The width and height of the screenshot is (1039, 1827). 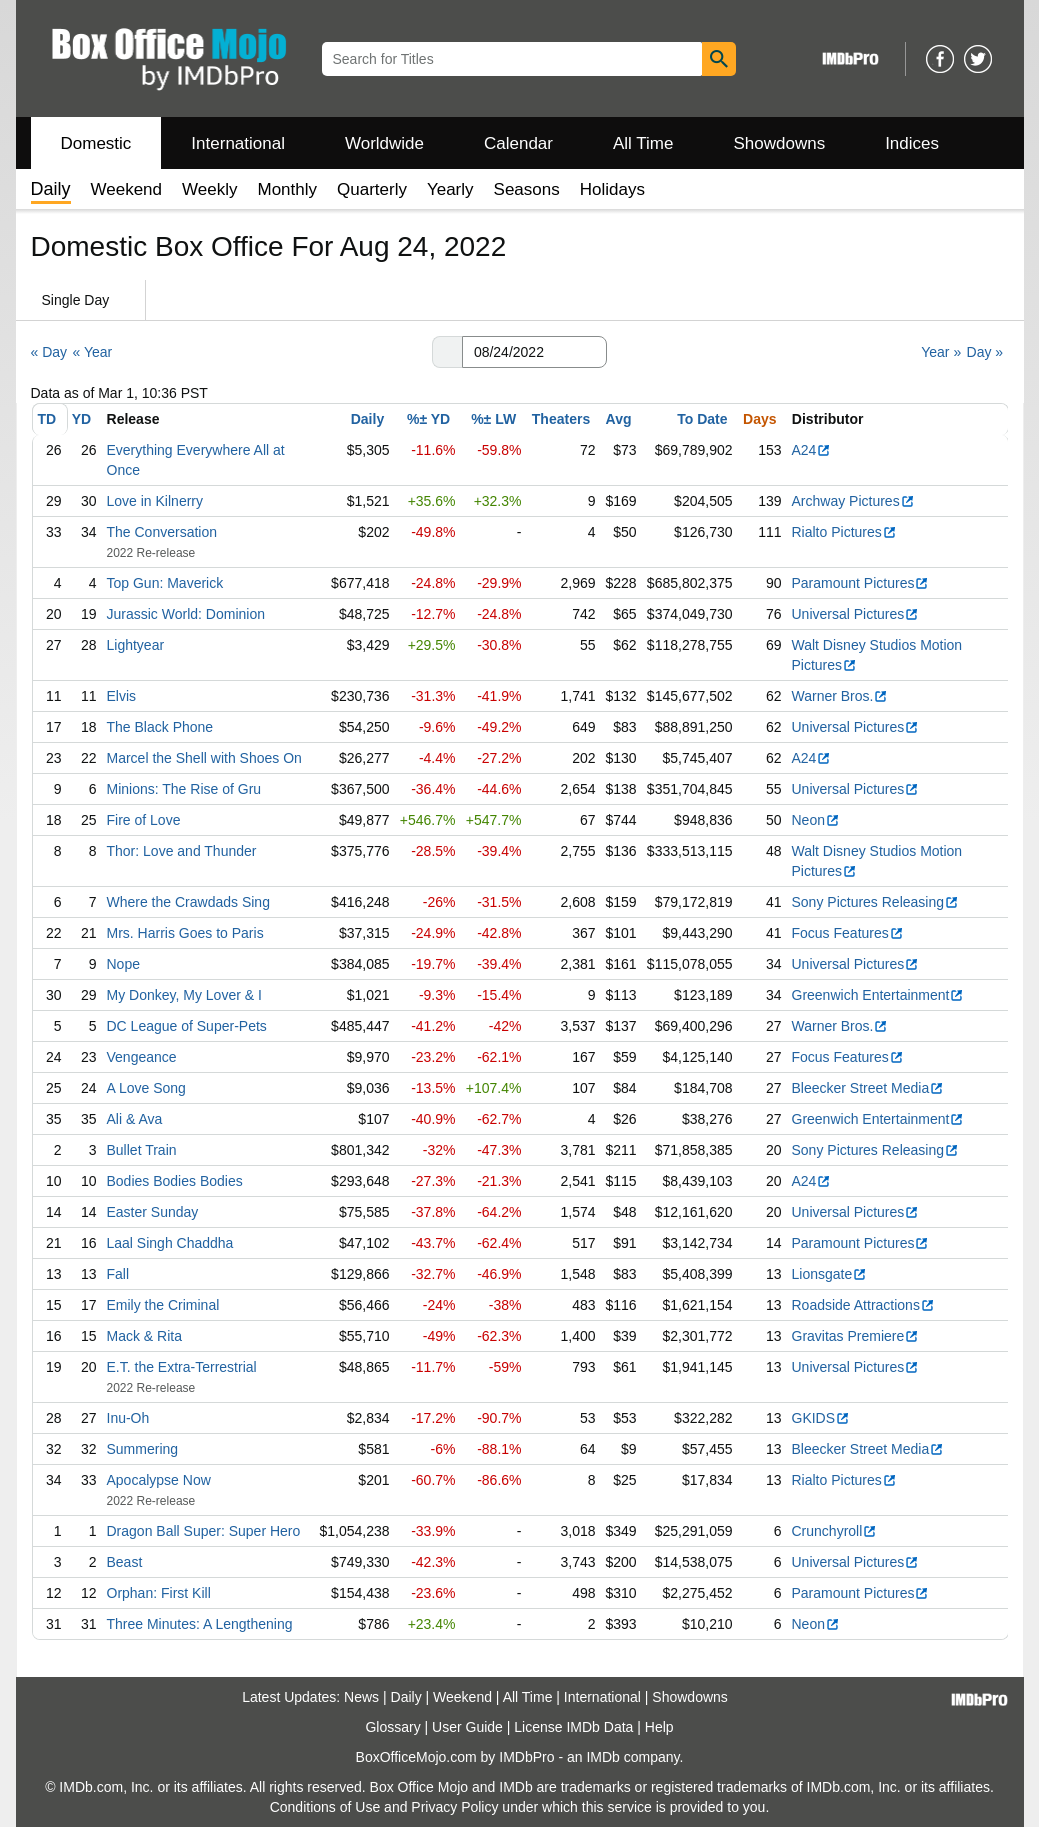 What do you see at coordinates (185, 933) in the screenshot?
I see `Mrs. Harris Goes to Paris` at bounding box center [185, 933].